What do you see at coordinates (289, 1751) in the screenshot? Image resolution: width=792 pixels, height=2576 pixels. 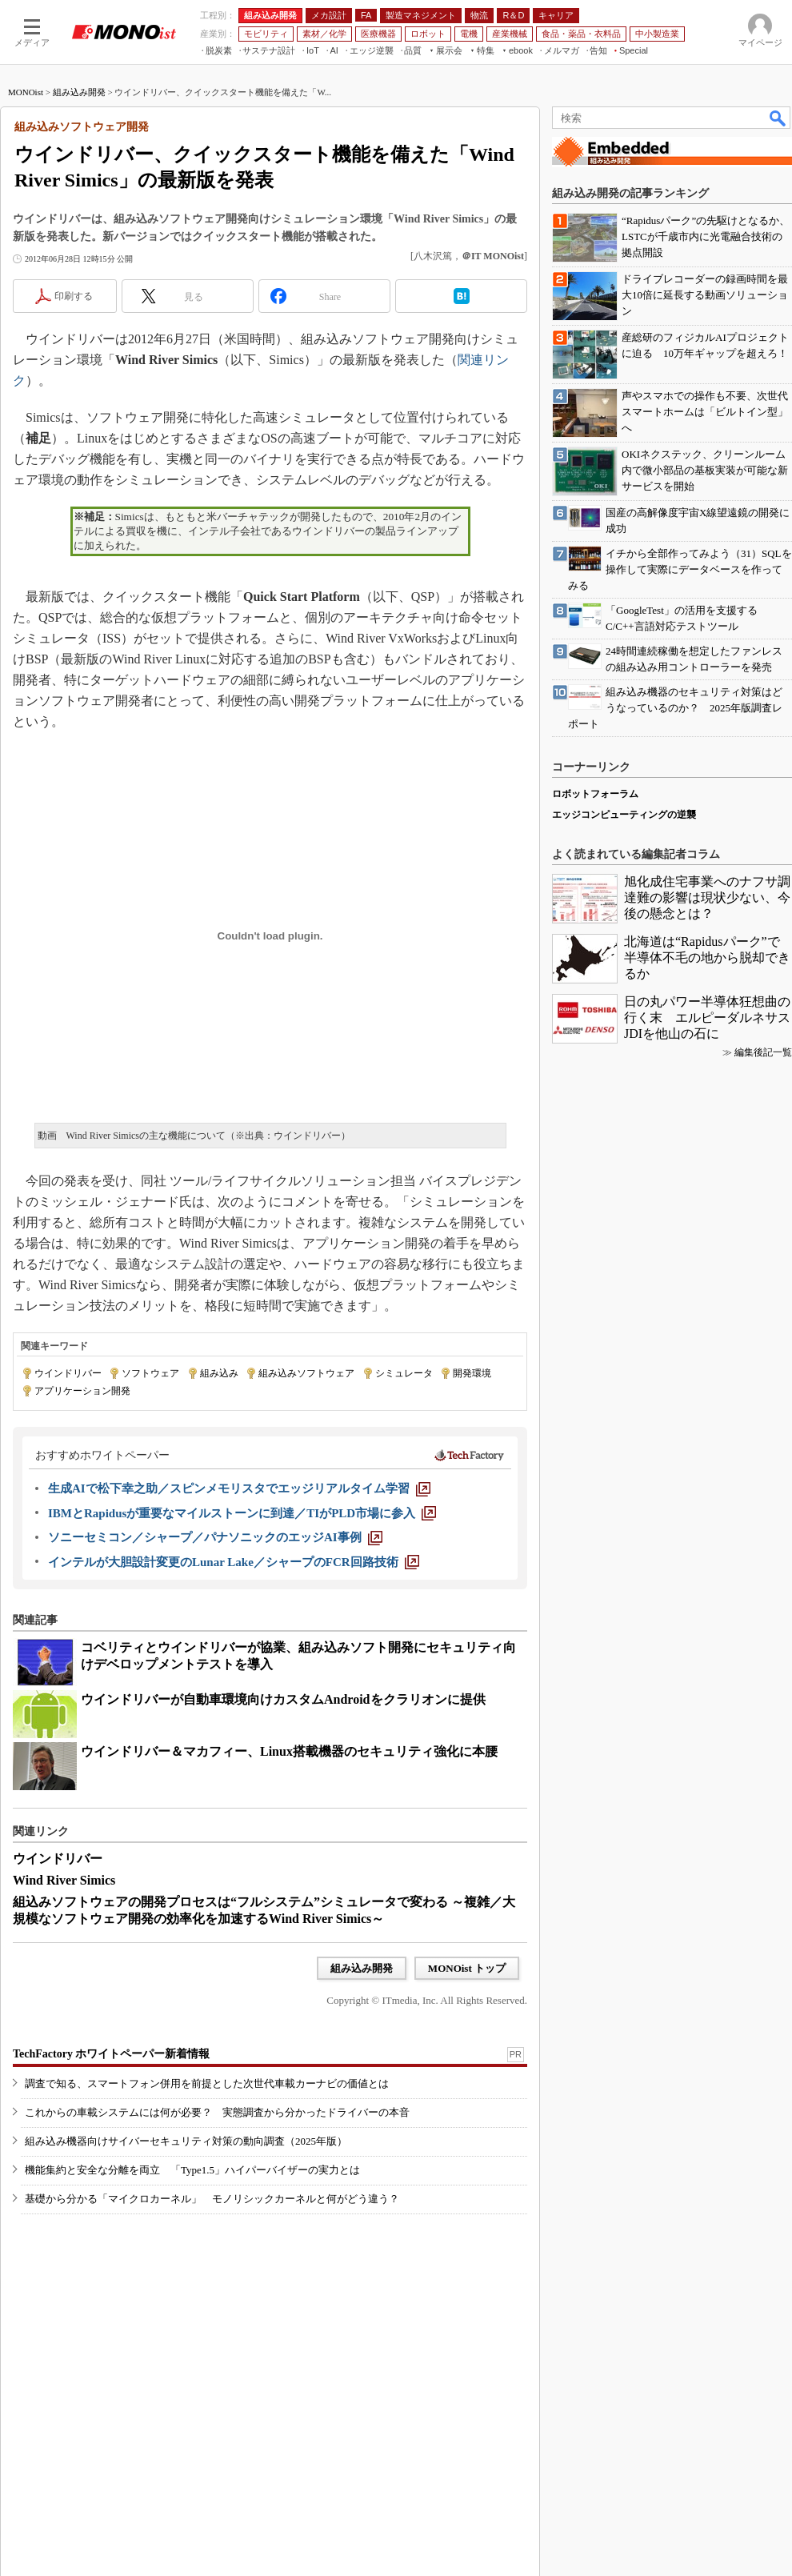 I see `ウインドリバー＆マカフィー、Linux搭載機器のセキュリティ強化に本腰` at bounding box center [289, 1751].